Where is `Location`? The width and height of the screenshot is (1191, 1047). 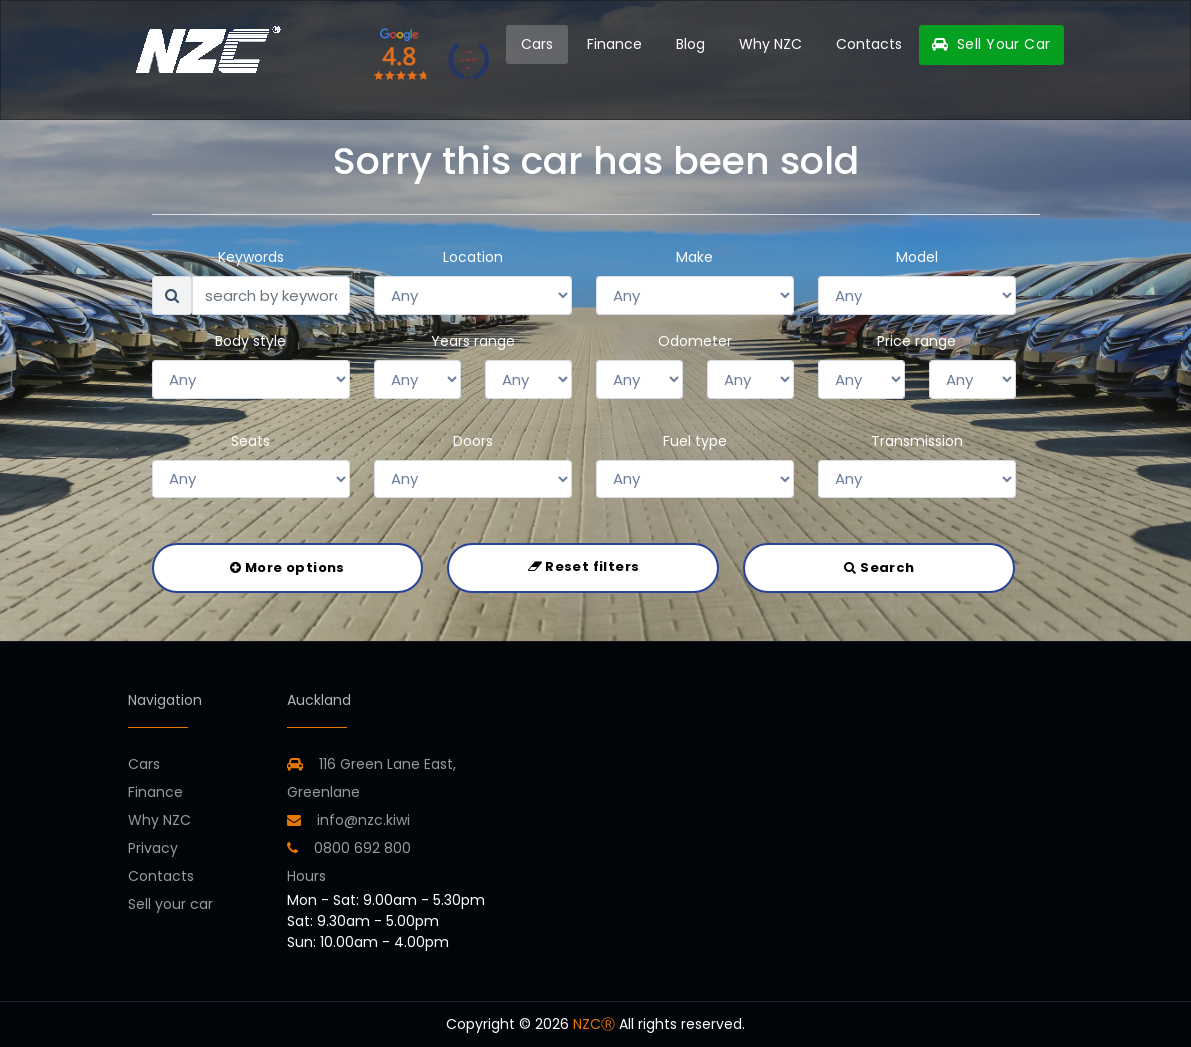 Location is located at coordinates (473, 257).